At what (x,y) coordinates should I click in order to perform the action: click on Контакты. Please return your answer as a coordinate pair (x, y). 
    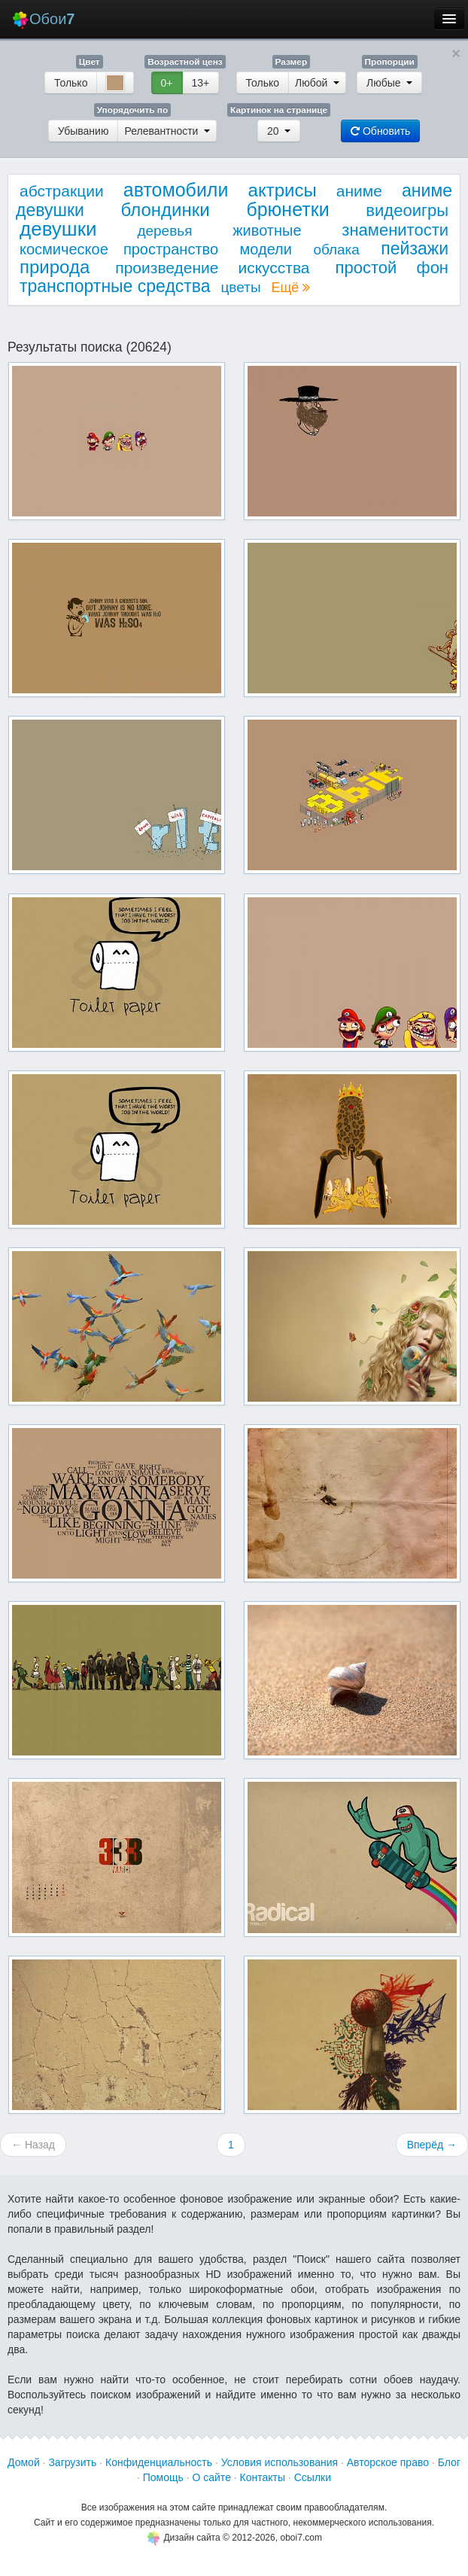
    Looking at the image, I should click on (262, 2477).